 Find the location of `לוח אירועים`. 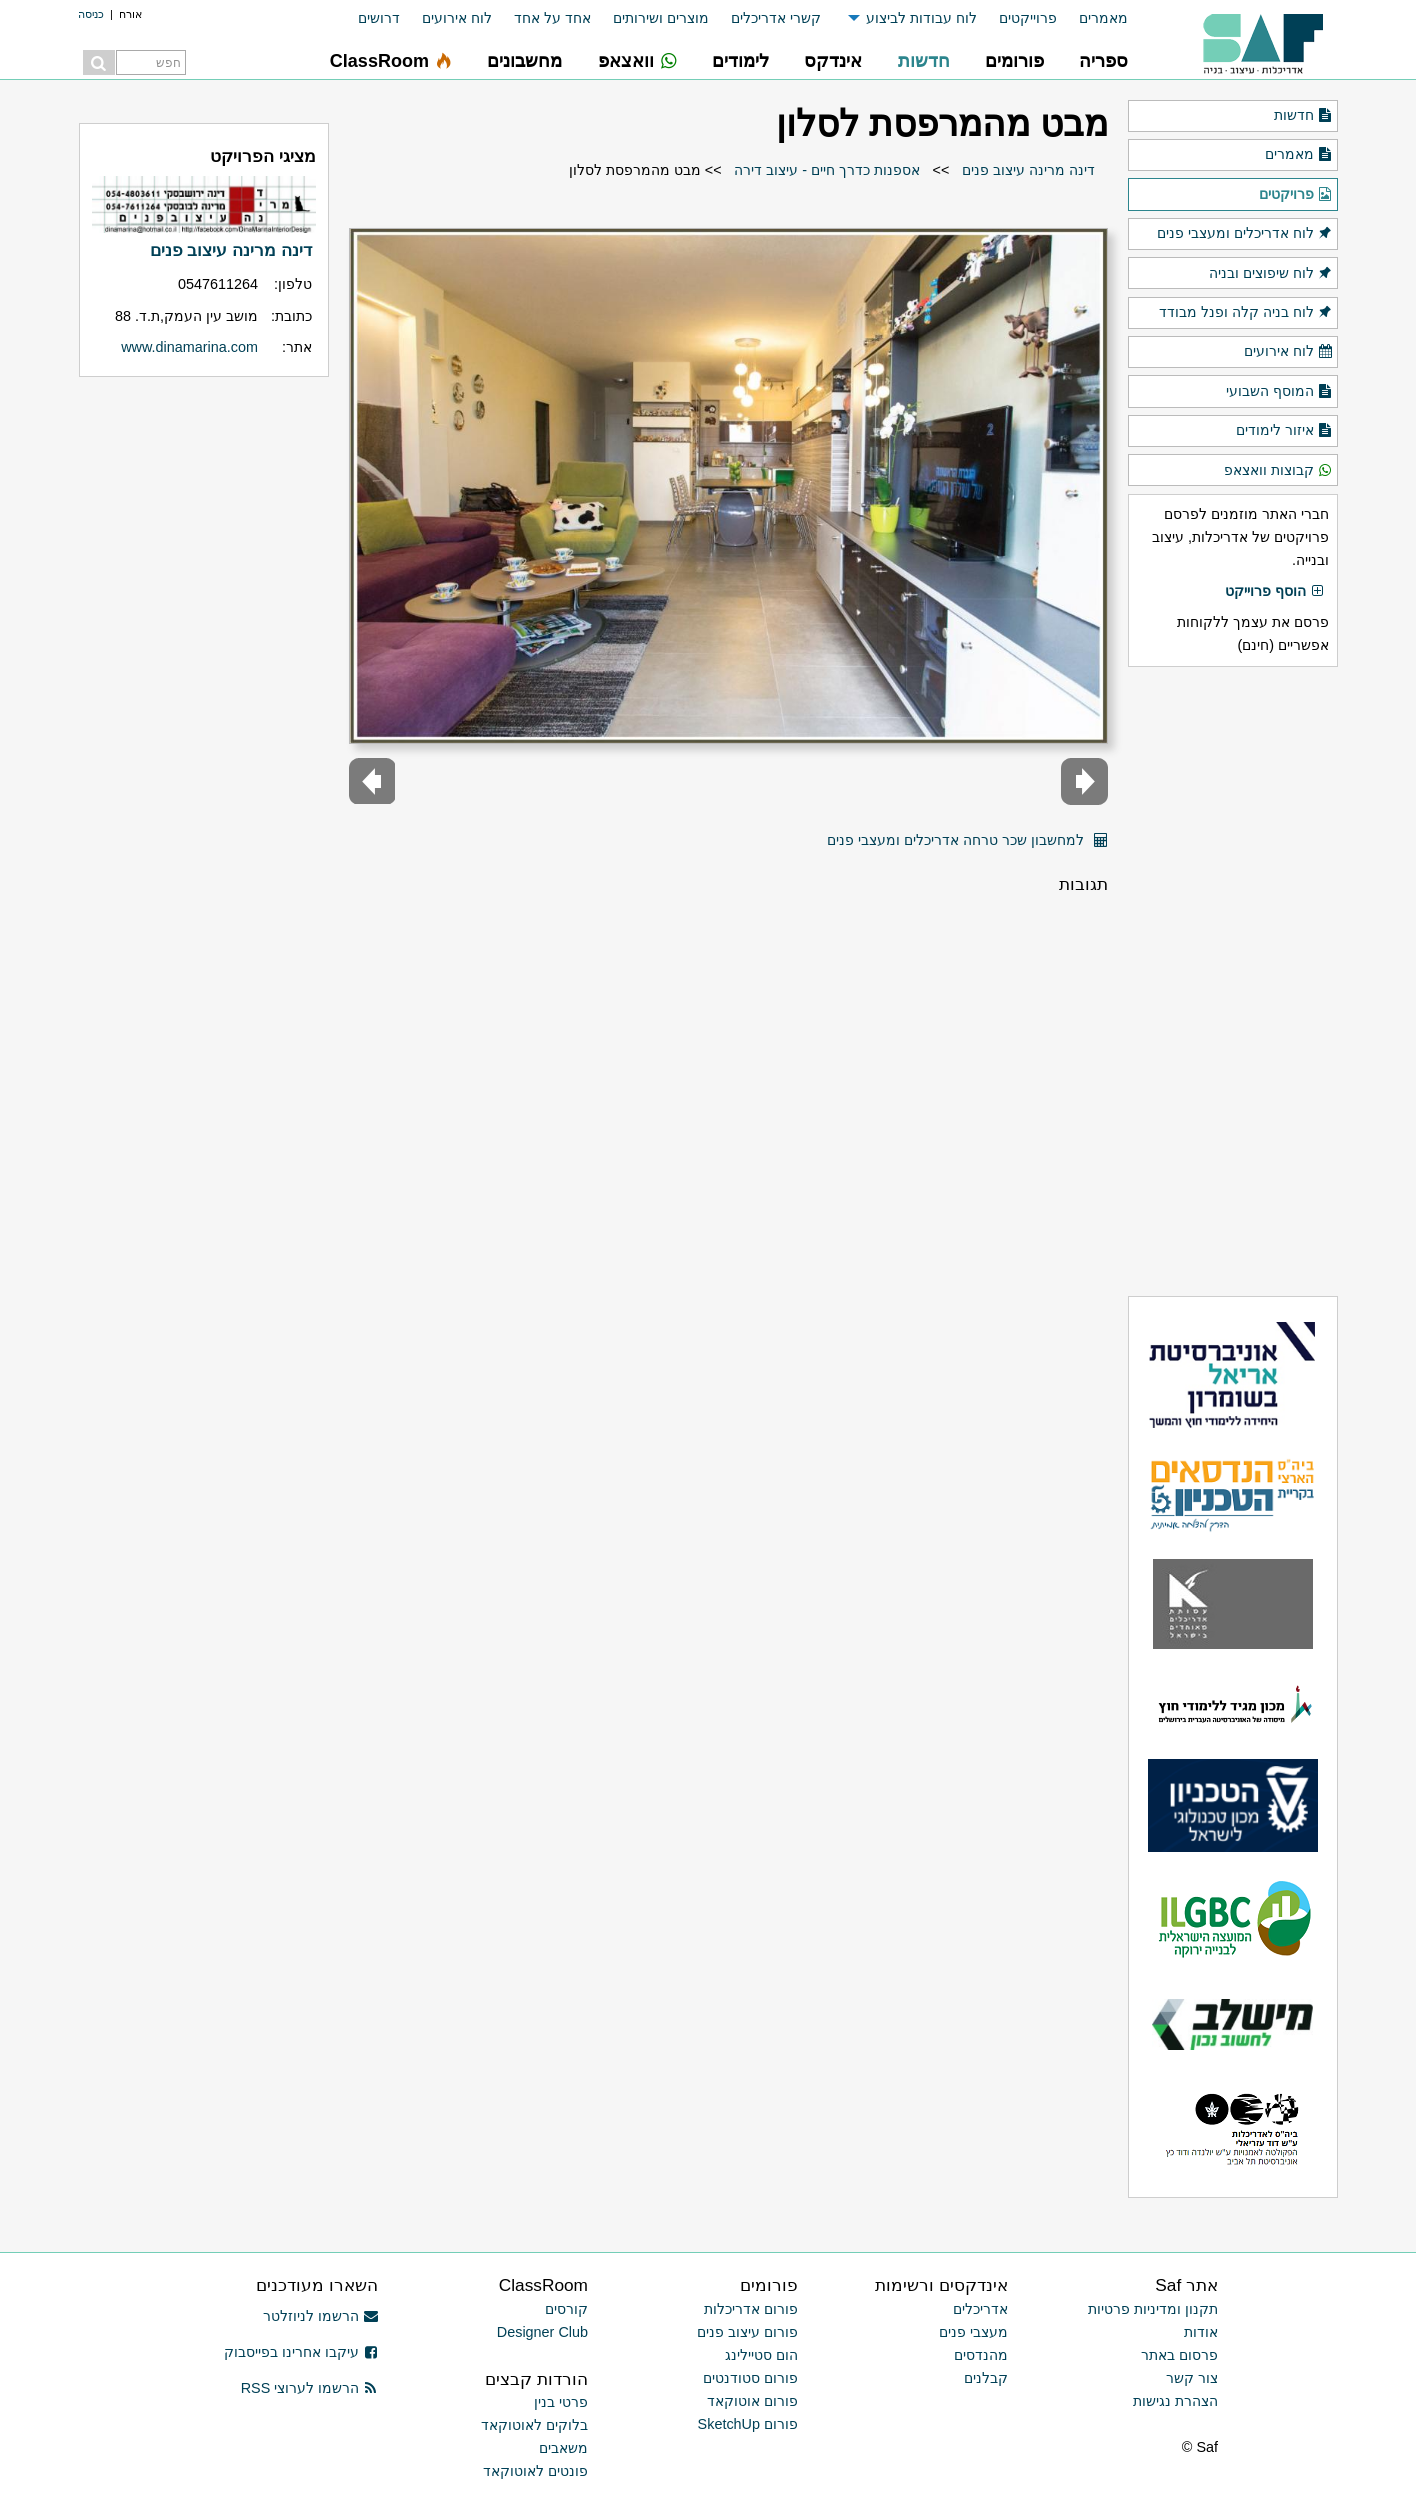

לוח אירועים is located at coordinates (457, 18).